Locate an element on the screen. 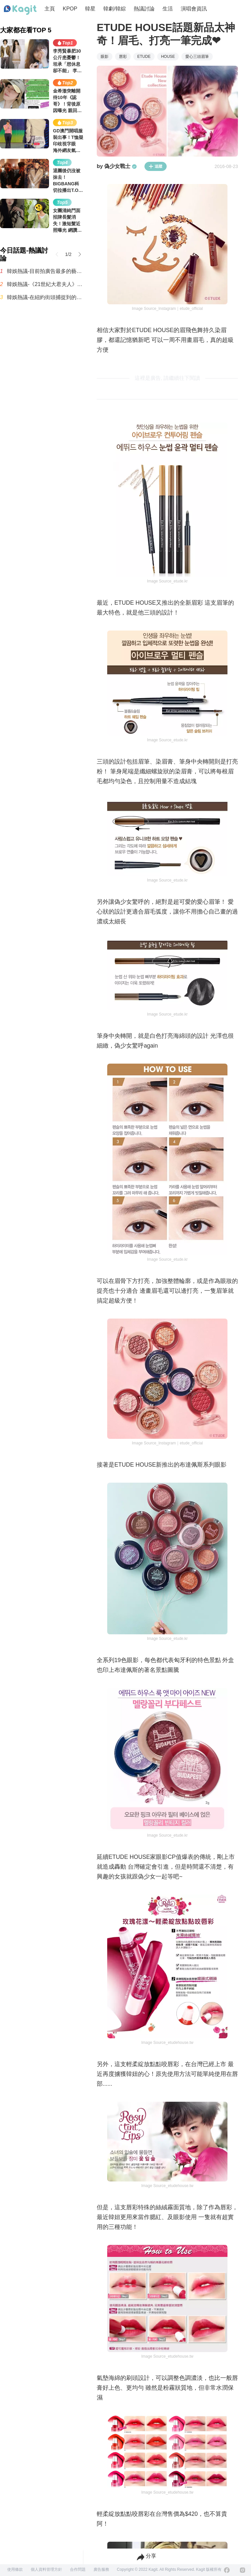 The width and height of the screenshot is (251, 2576). [Home page] is located at coordinates (20, 10).